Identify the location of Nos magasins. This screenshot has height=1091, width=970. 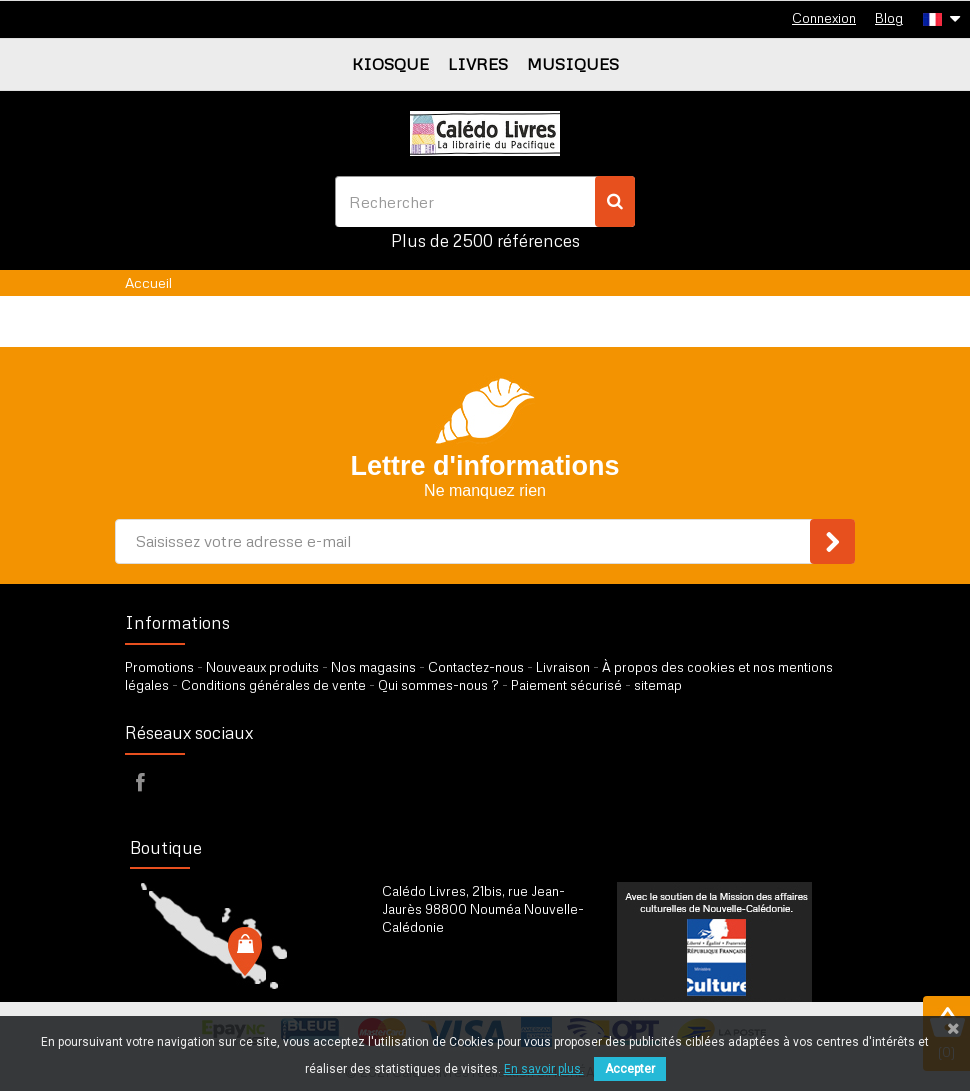
(373, 667).